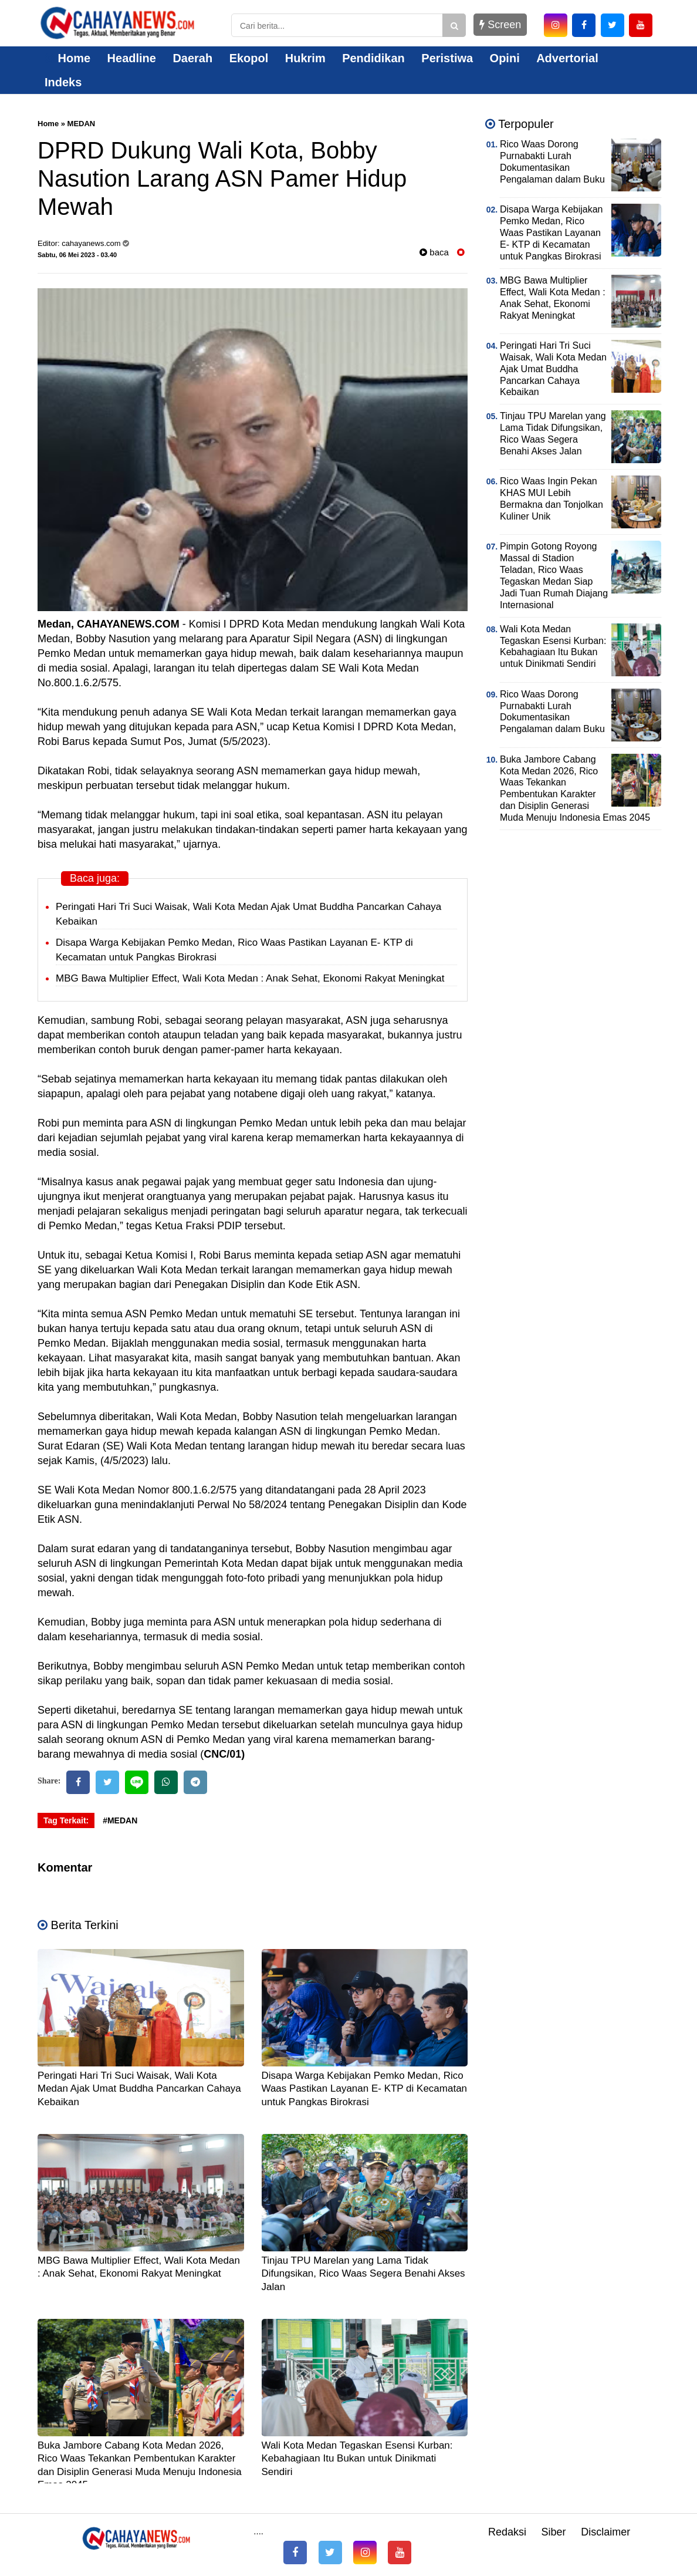  What do you see at coordinates (365, 2088) in the screenshot?
I see `Disapa Warga Kebijakan Pemko Medan, Rico Waas Pastikan Layanan E- KTP di Kecamatan untuk Pangkas Birokrasi` at bounding box center [365, 2088].